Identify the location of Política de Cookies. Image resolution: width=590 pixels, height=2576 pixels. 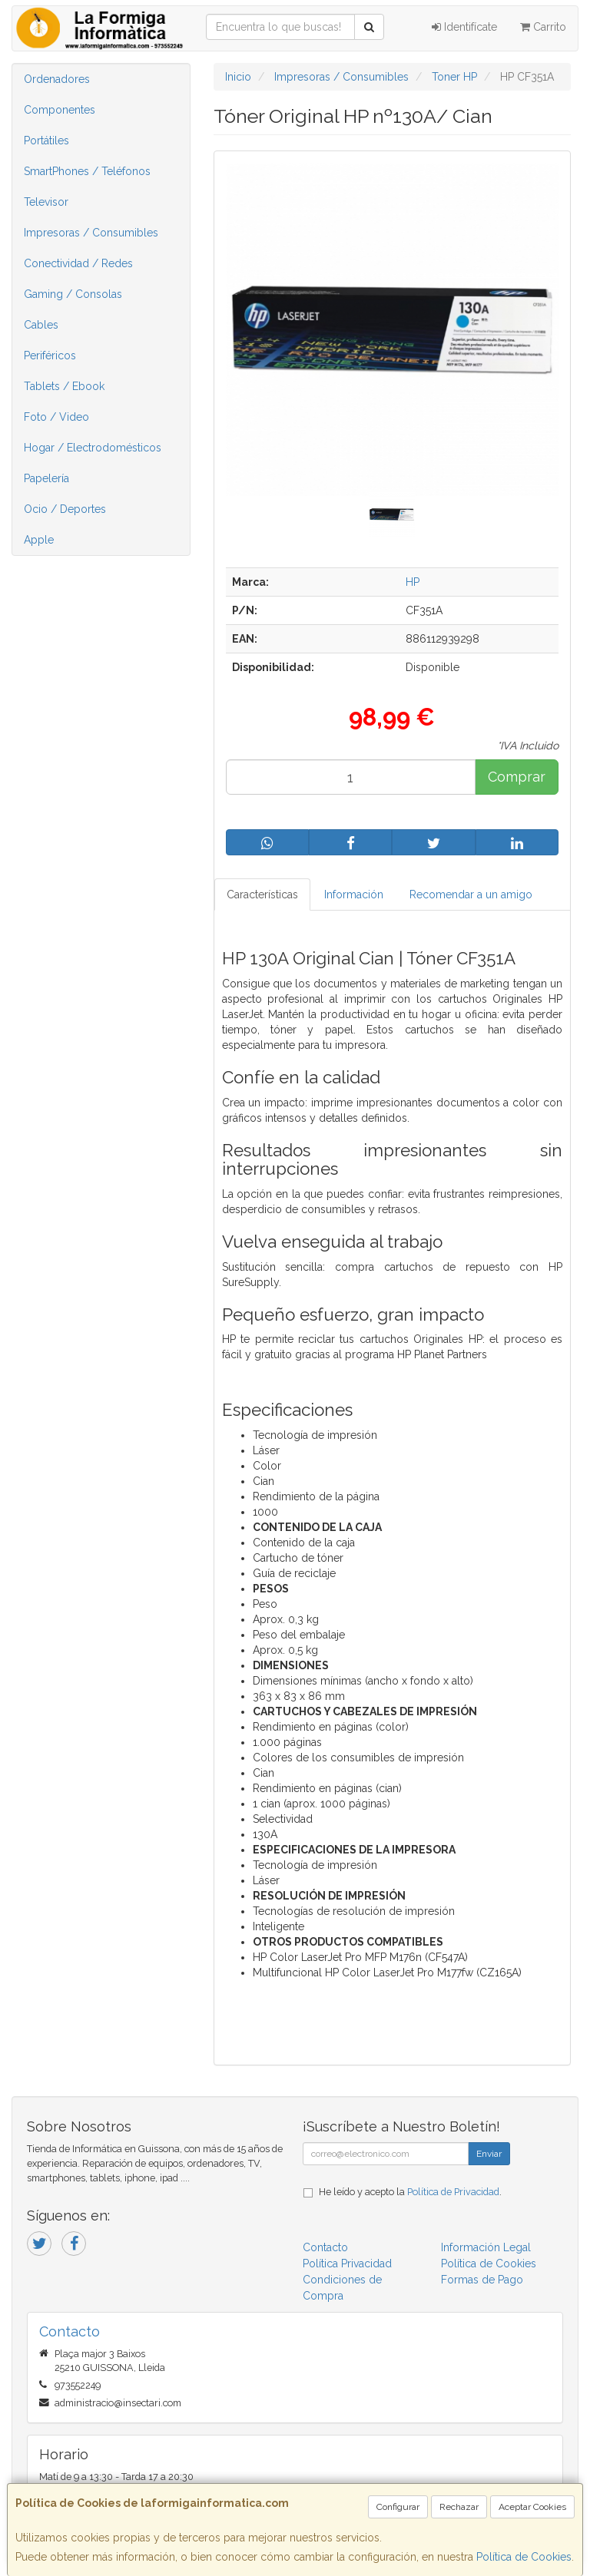
(524, 2557).